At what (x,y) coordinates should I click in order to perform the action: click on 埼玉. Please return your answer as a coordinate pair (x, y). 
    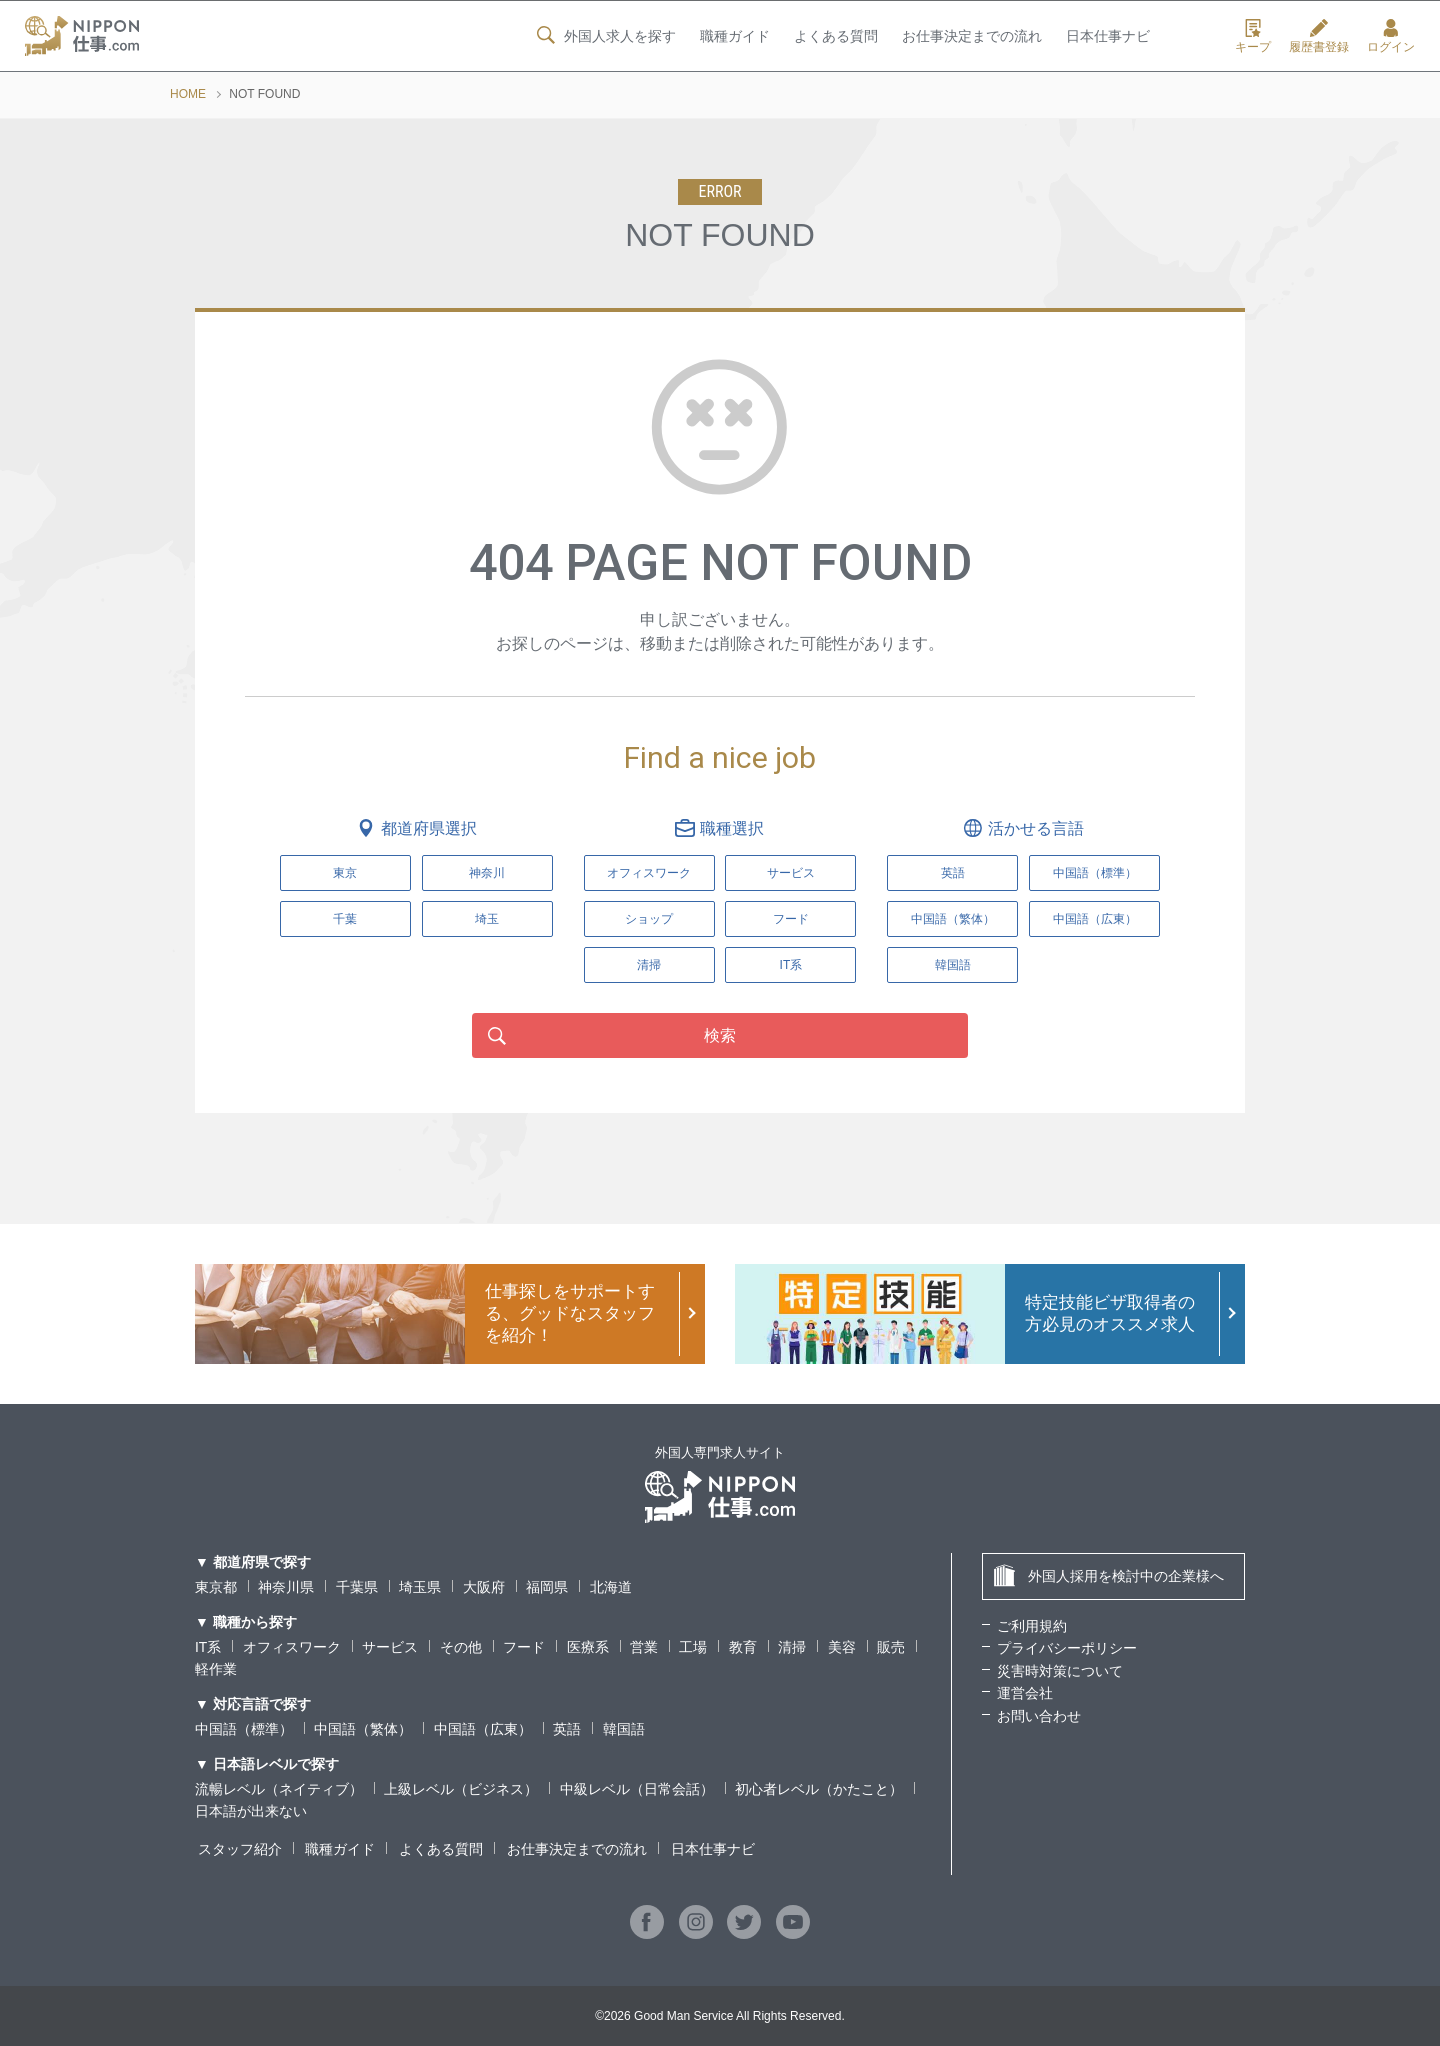
    Looking at the image, I should click on (487, 919).